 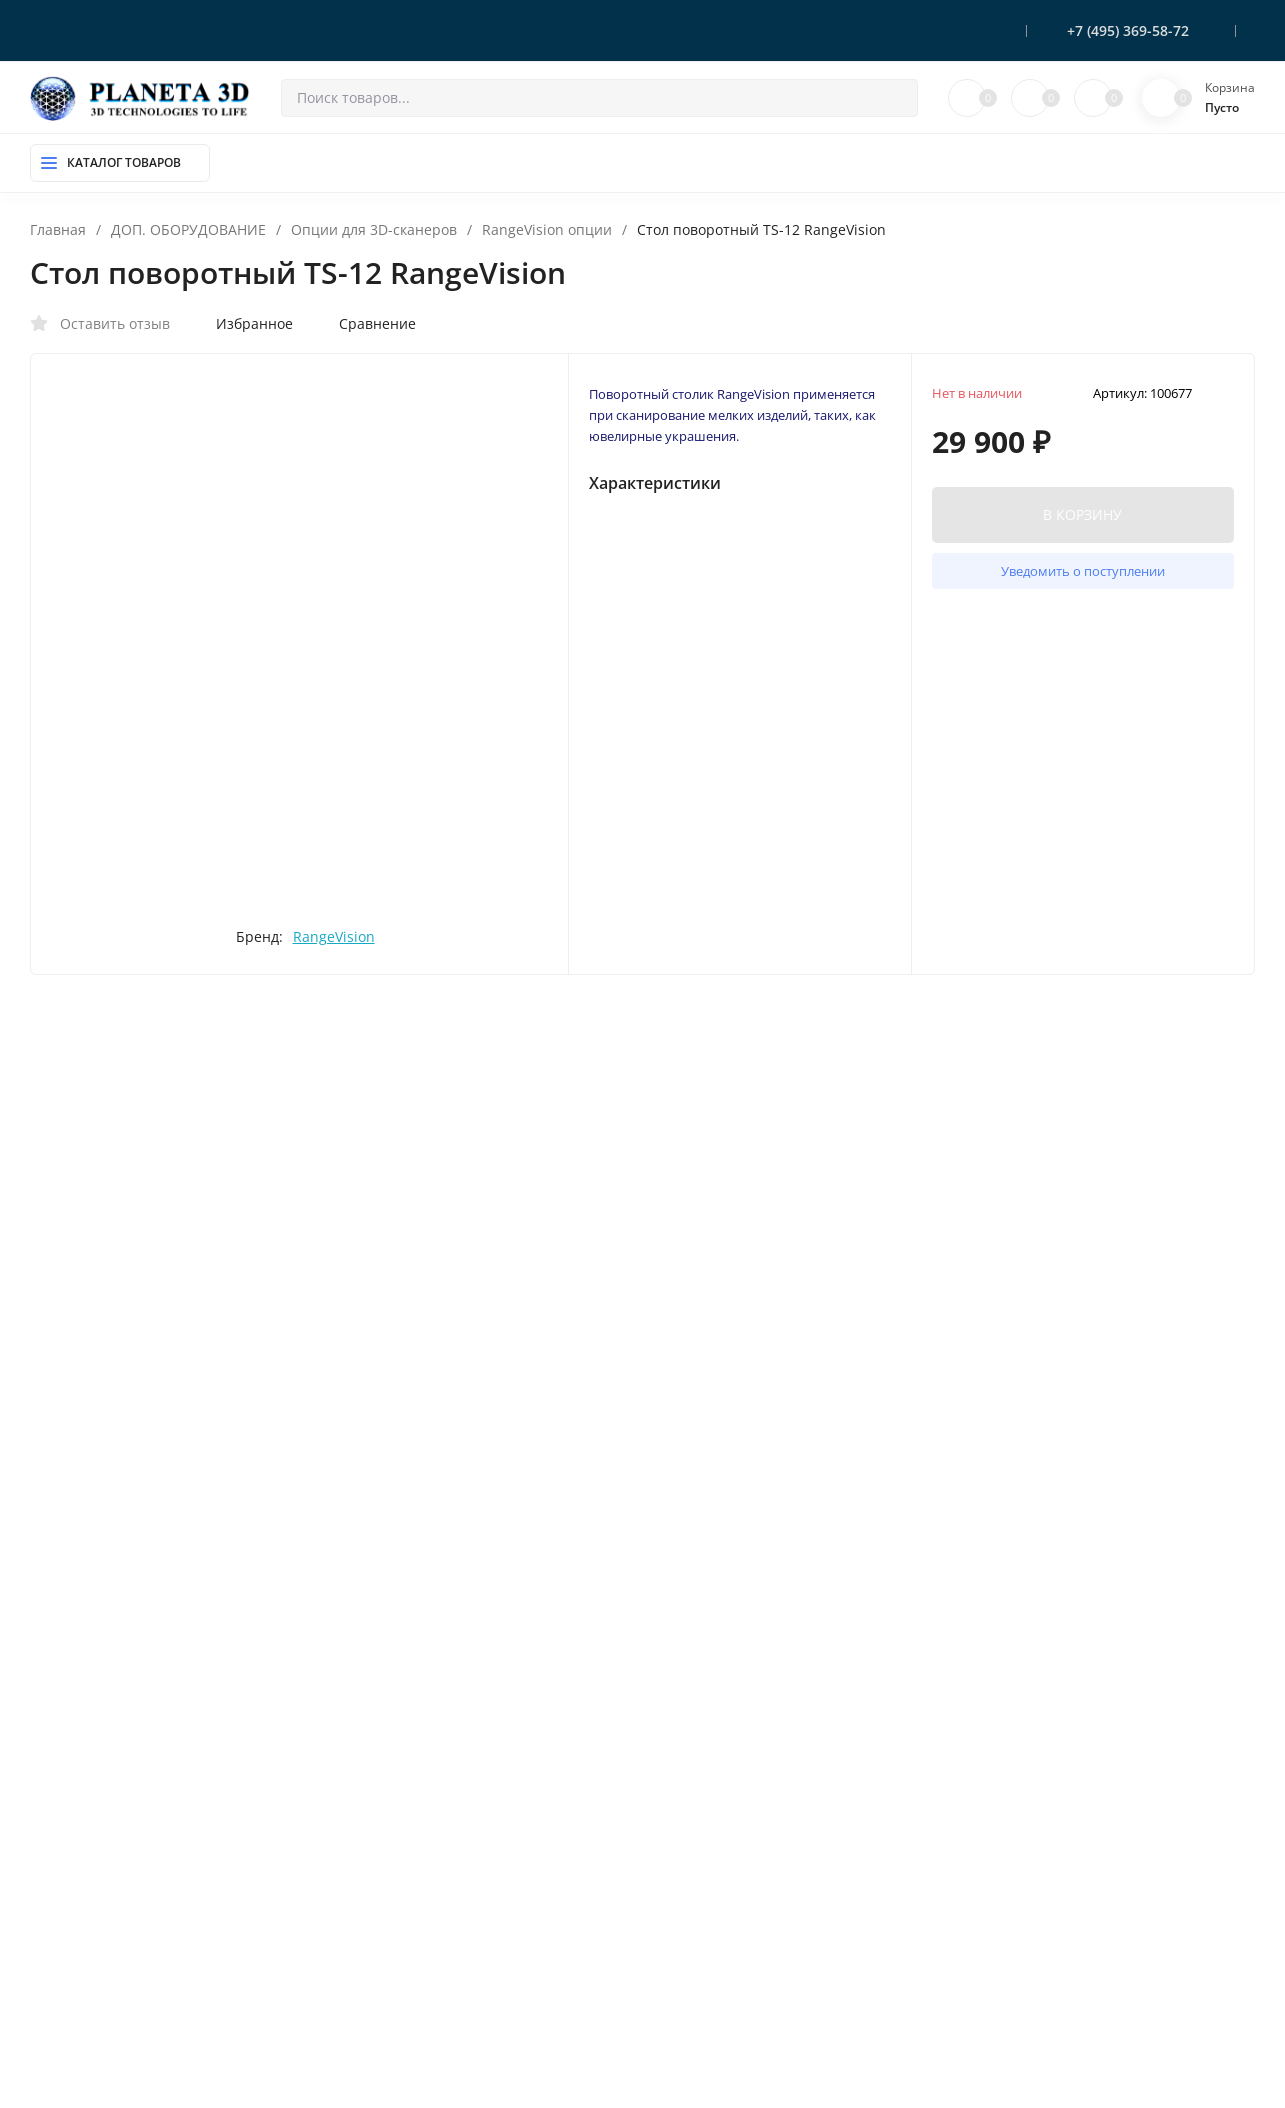 What do you see at coordinates (1128, 30) in the screenshot?
I see `+7 (495) 369-58-72` at bounding box center [1128, 30].